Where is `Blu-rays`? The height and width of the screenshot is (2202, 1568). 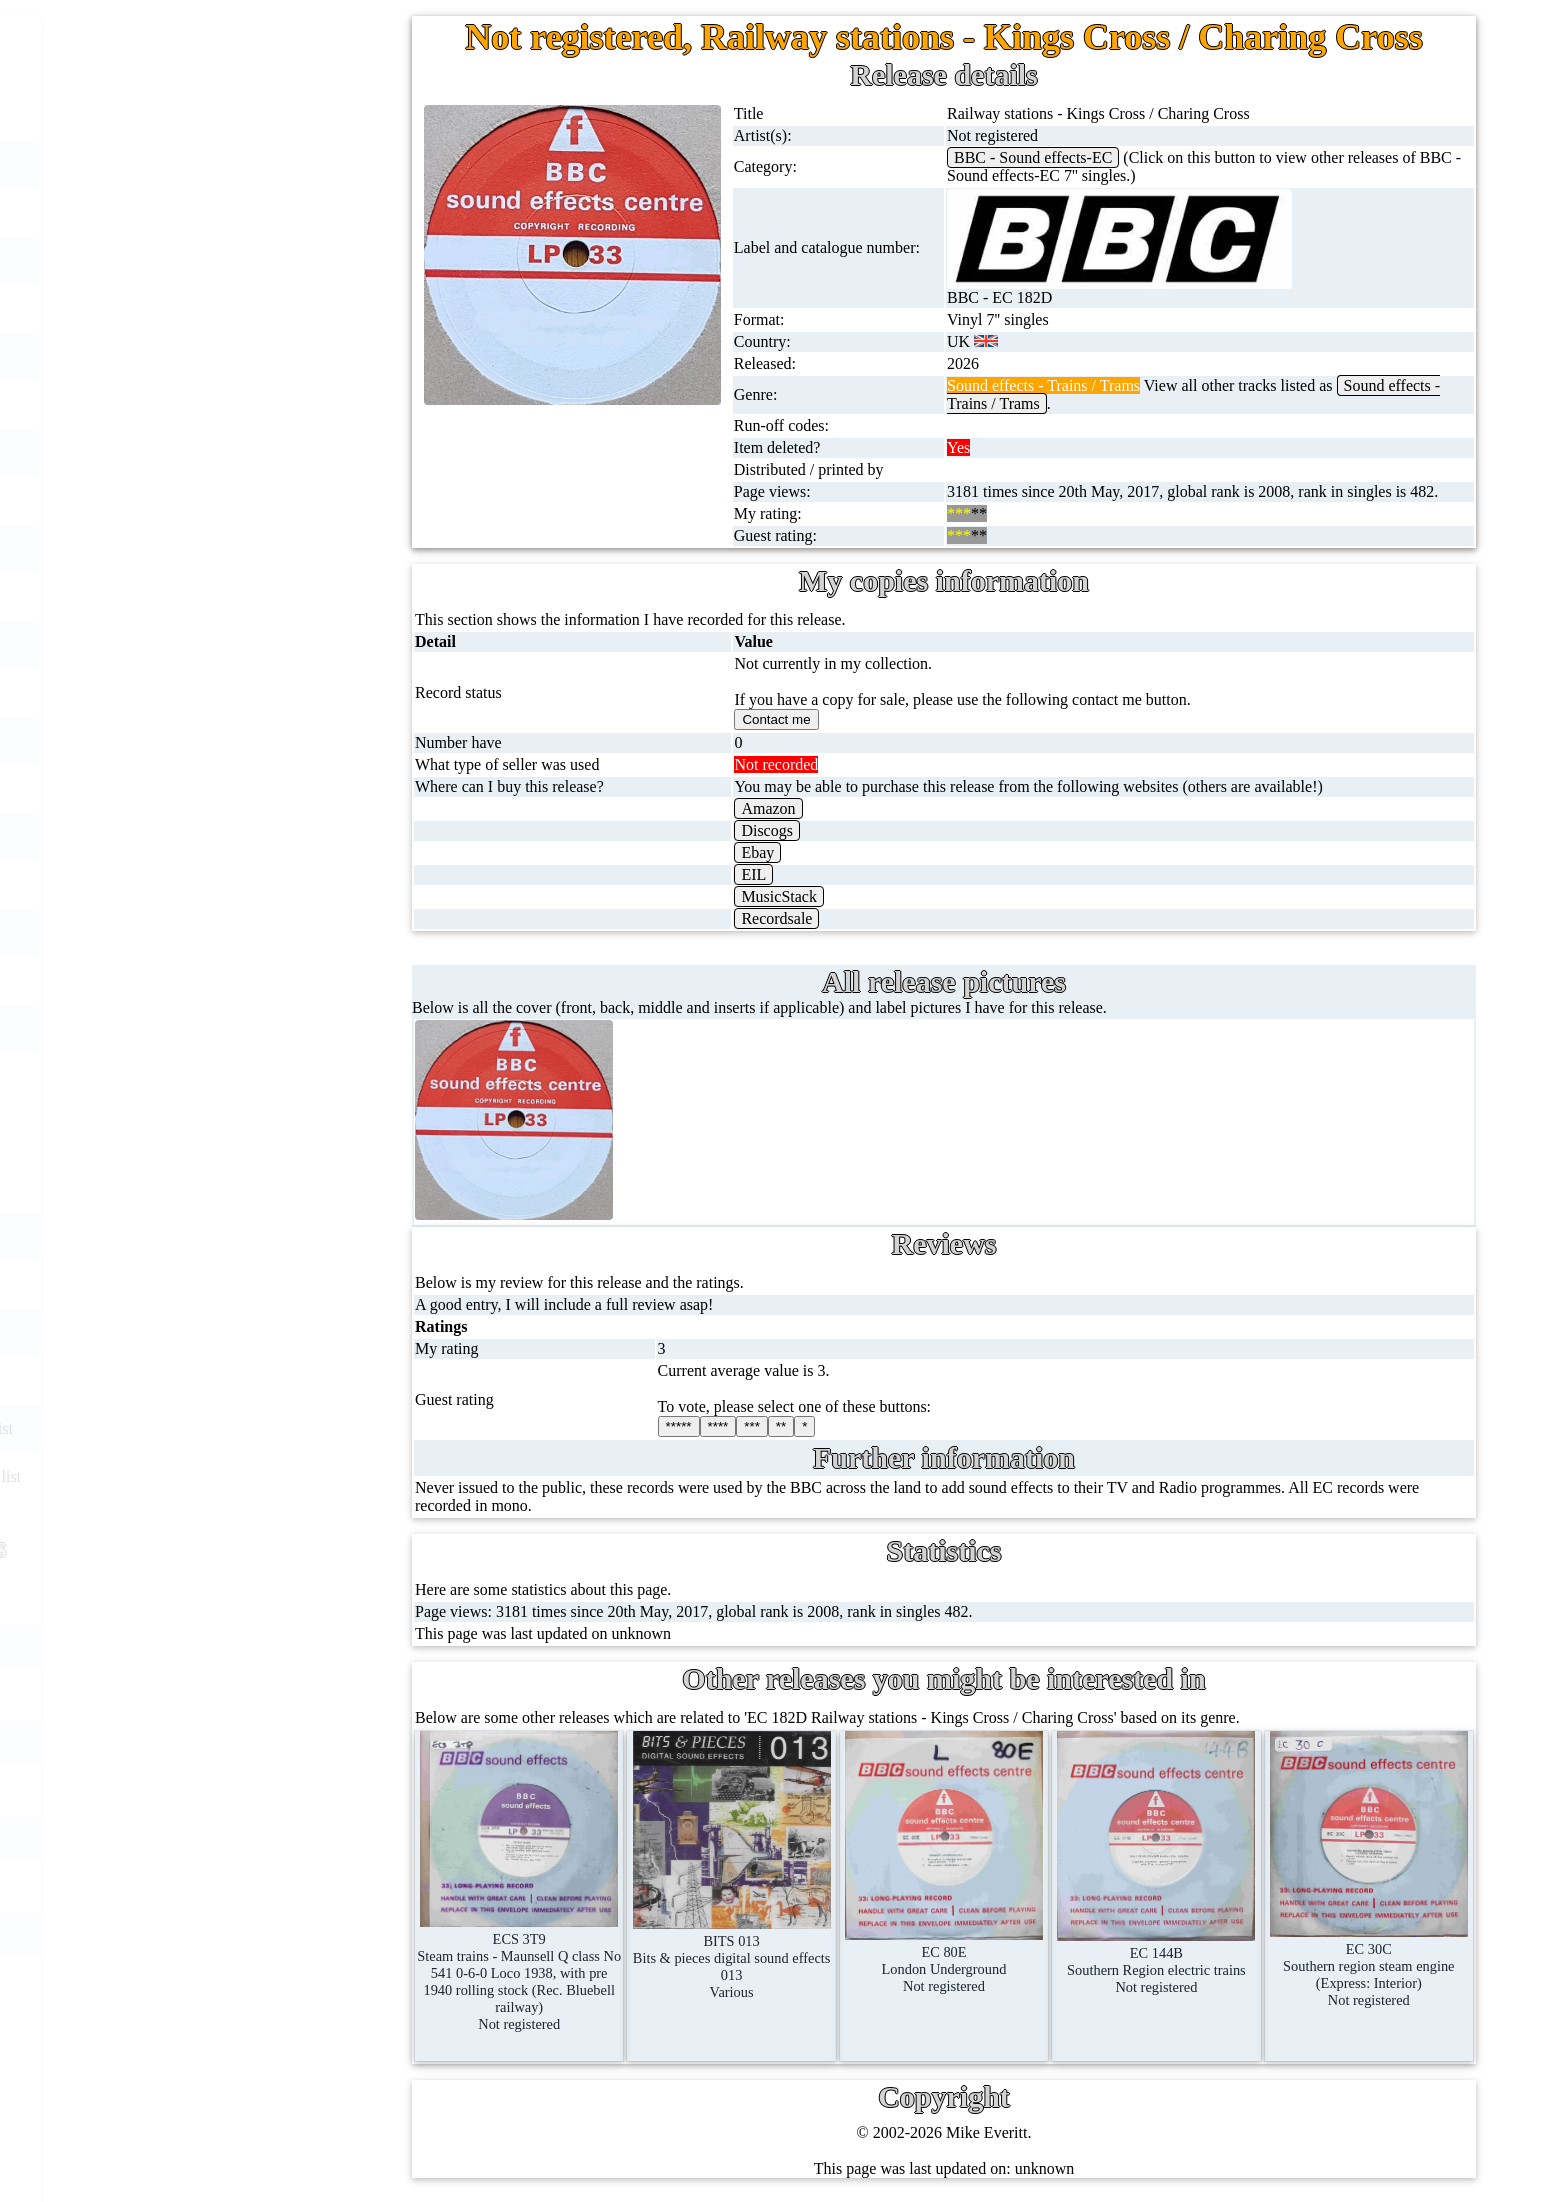 Blu-rays is located at coordinates (198, 740).